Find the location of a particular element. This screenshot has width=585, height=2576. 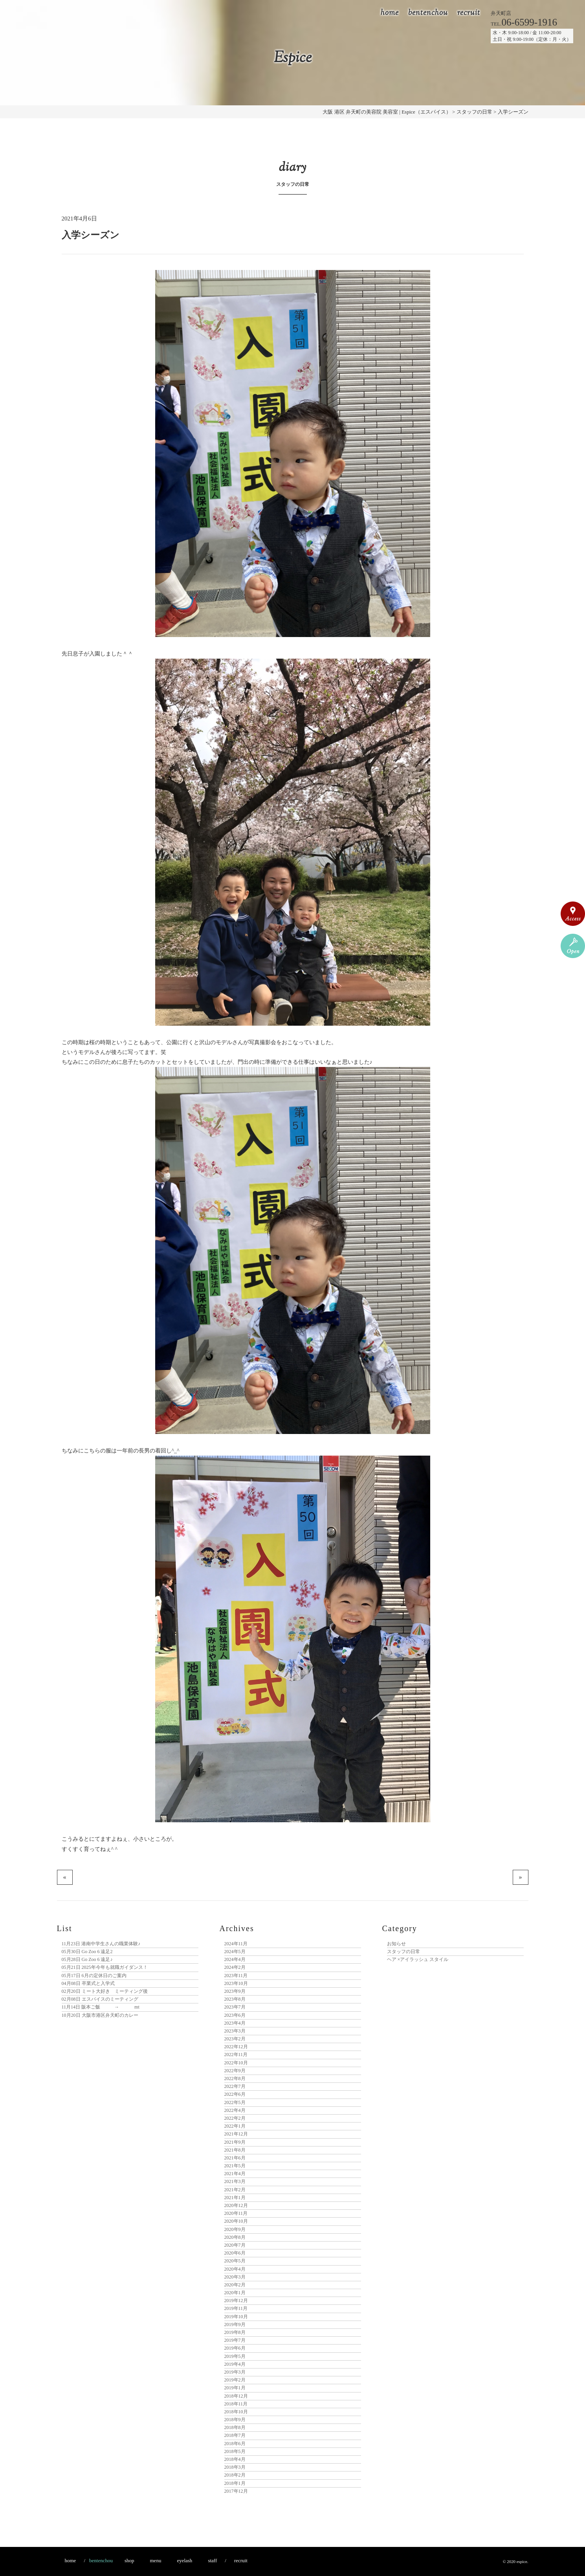

2023年7月 is located at coordinates (235, 2007).